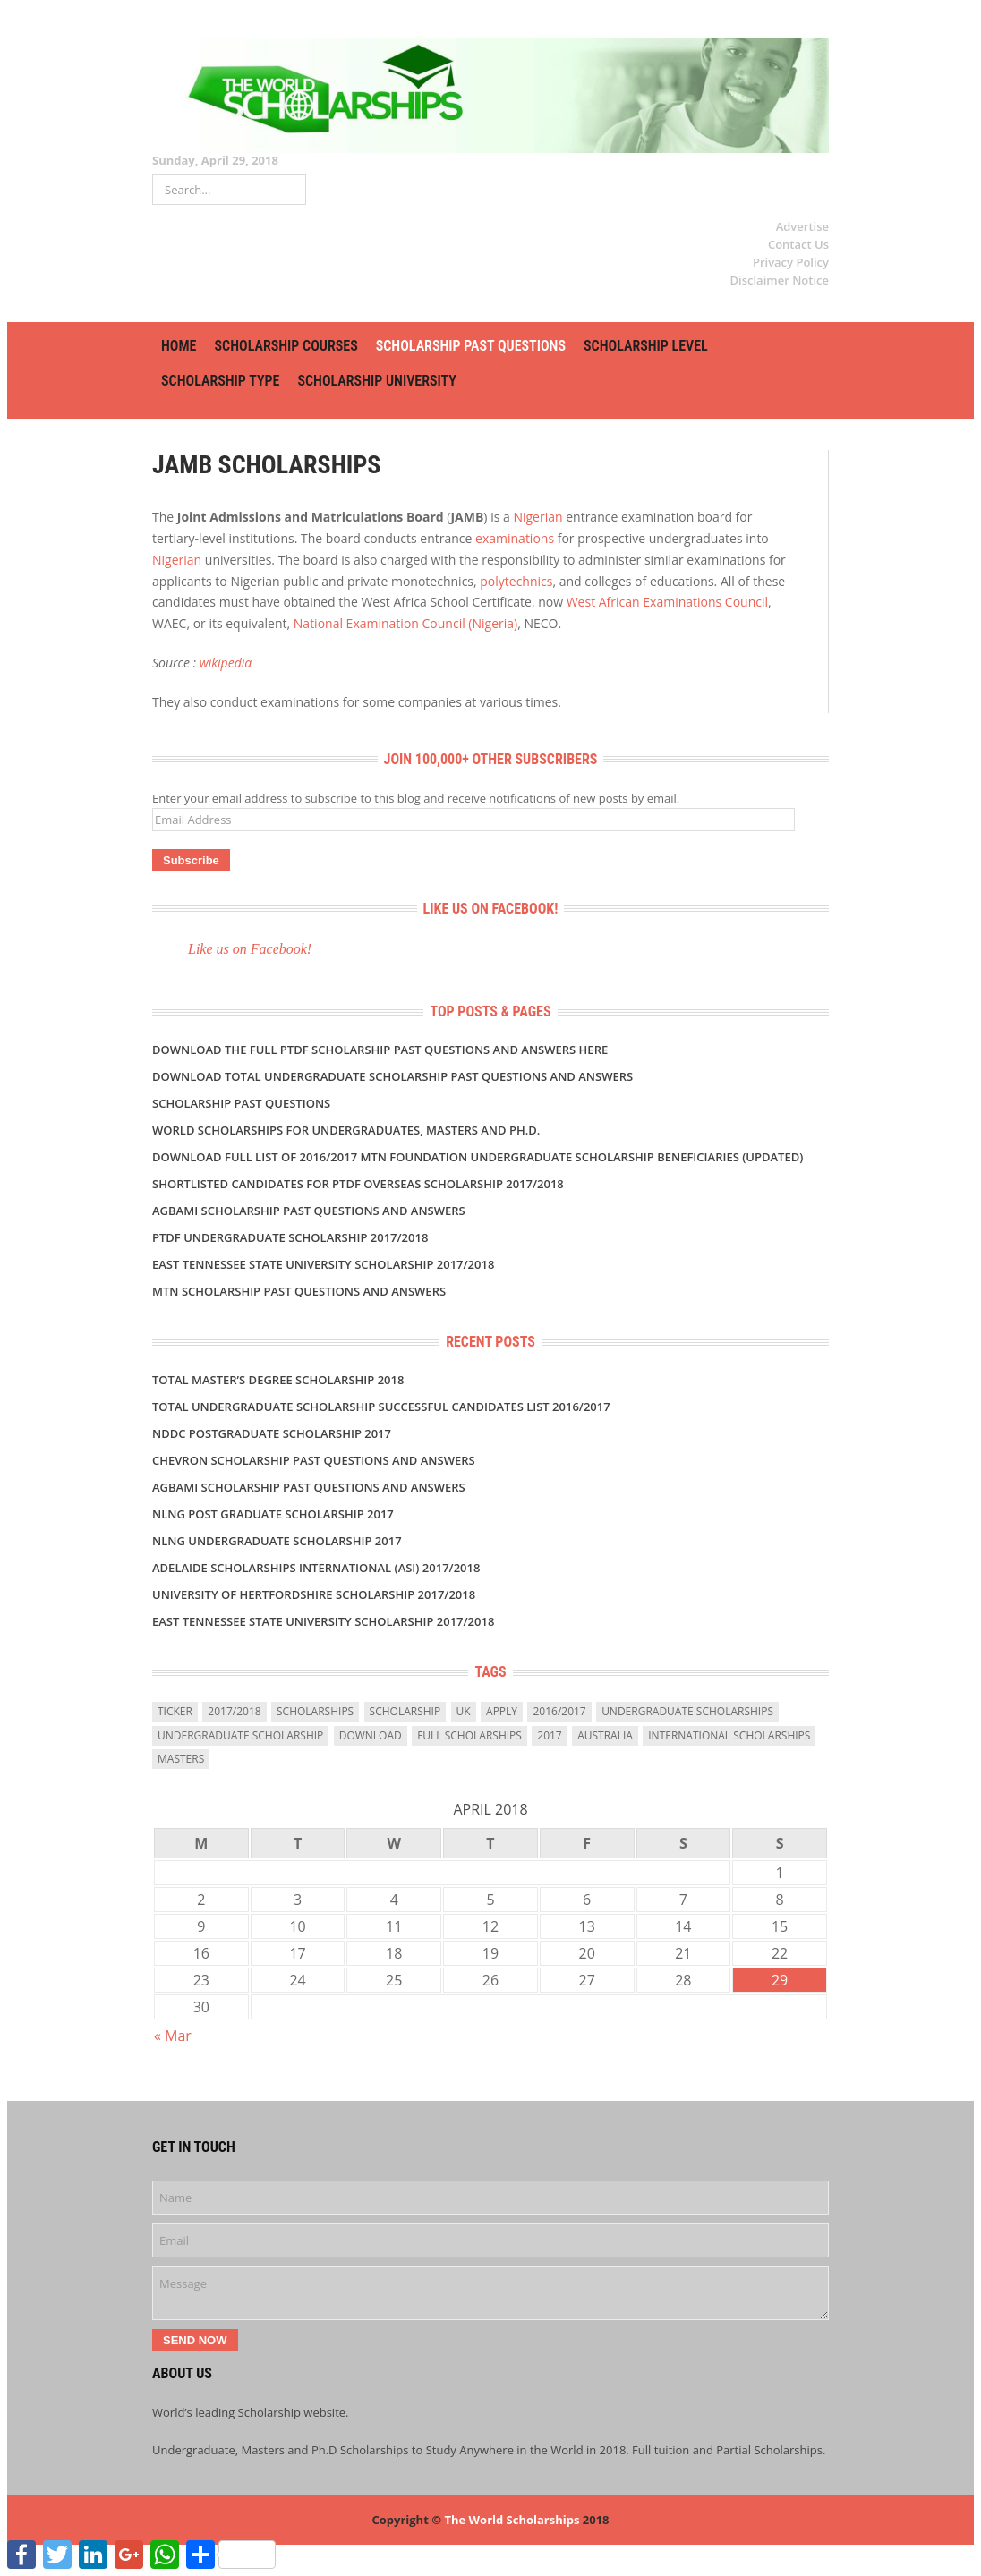  Describe the element at coordinates (370, 1735) in the screenshot. I see `download` at that location.